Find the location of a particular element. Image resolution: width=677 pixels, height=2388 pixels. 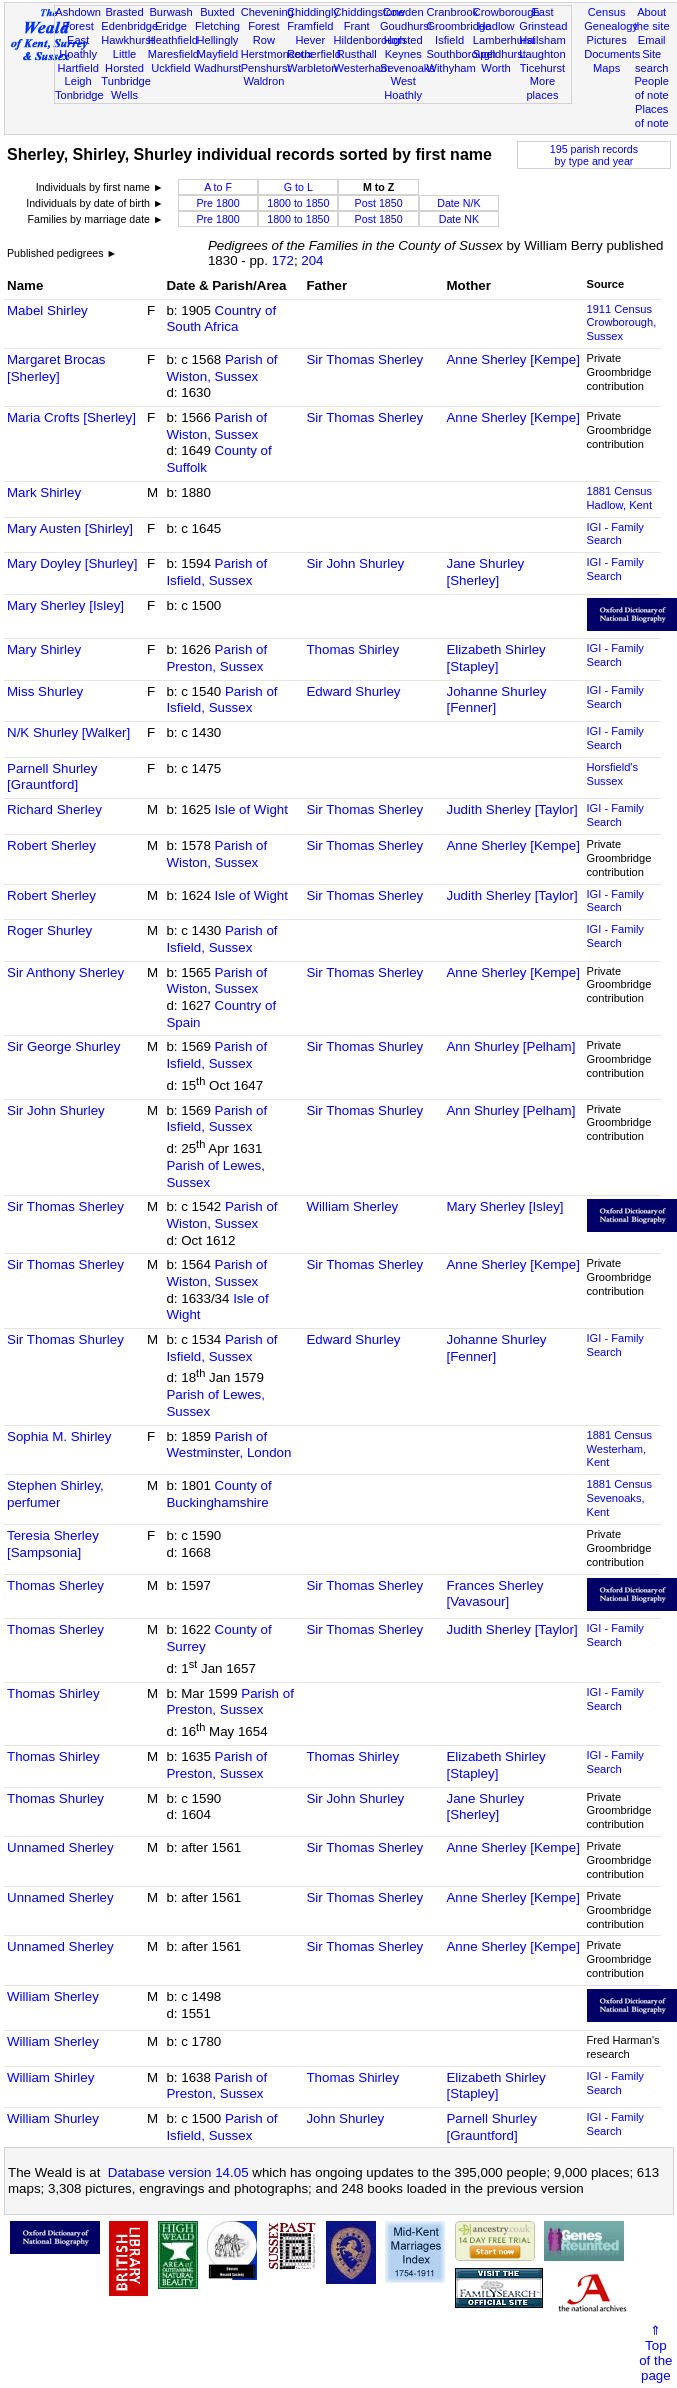

Parish of Preston, Sussex is located at coordinates (216, 658).